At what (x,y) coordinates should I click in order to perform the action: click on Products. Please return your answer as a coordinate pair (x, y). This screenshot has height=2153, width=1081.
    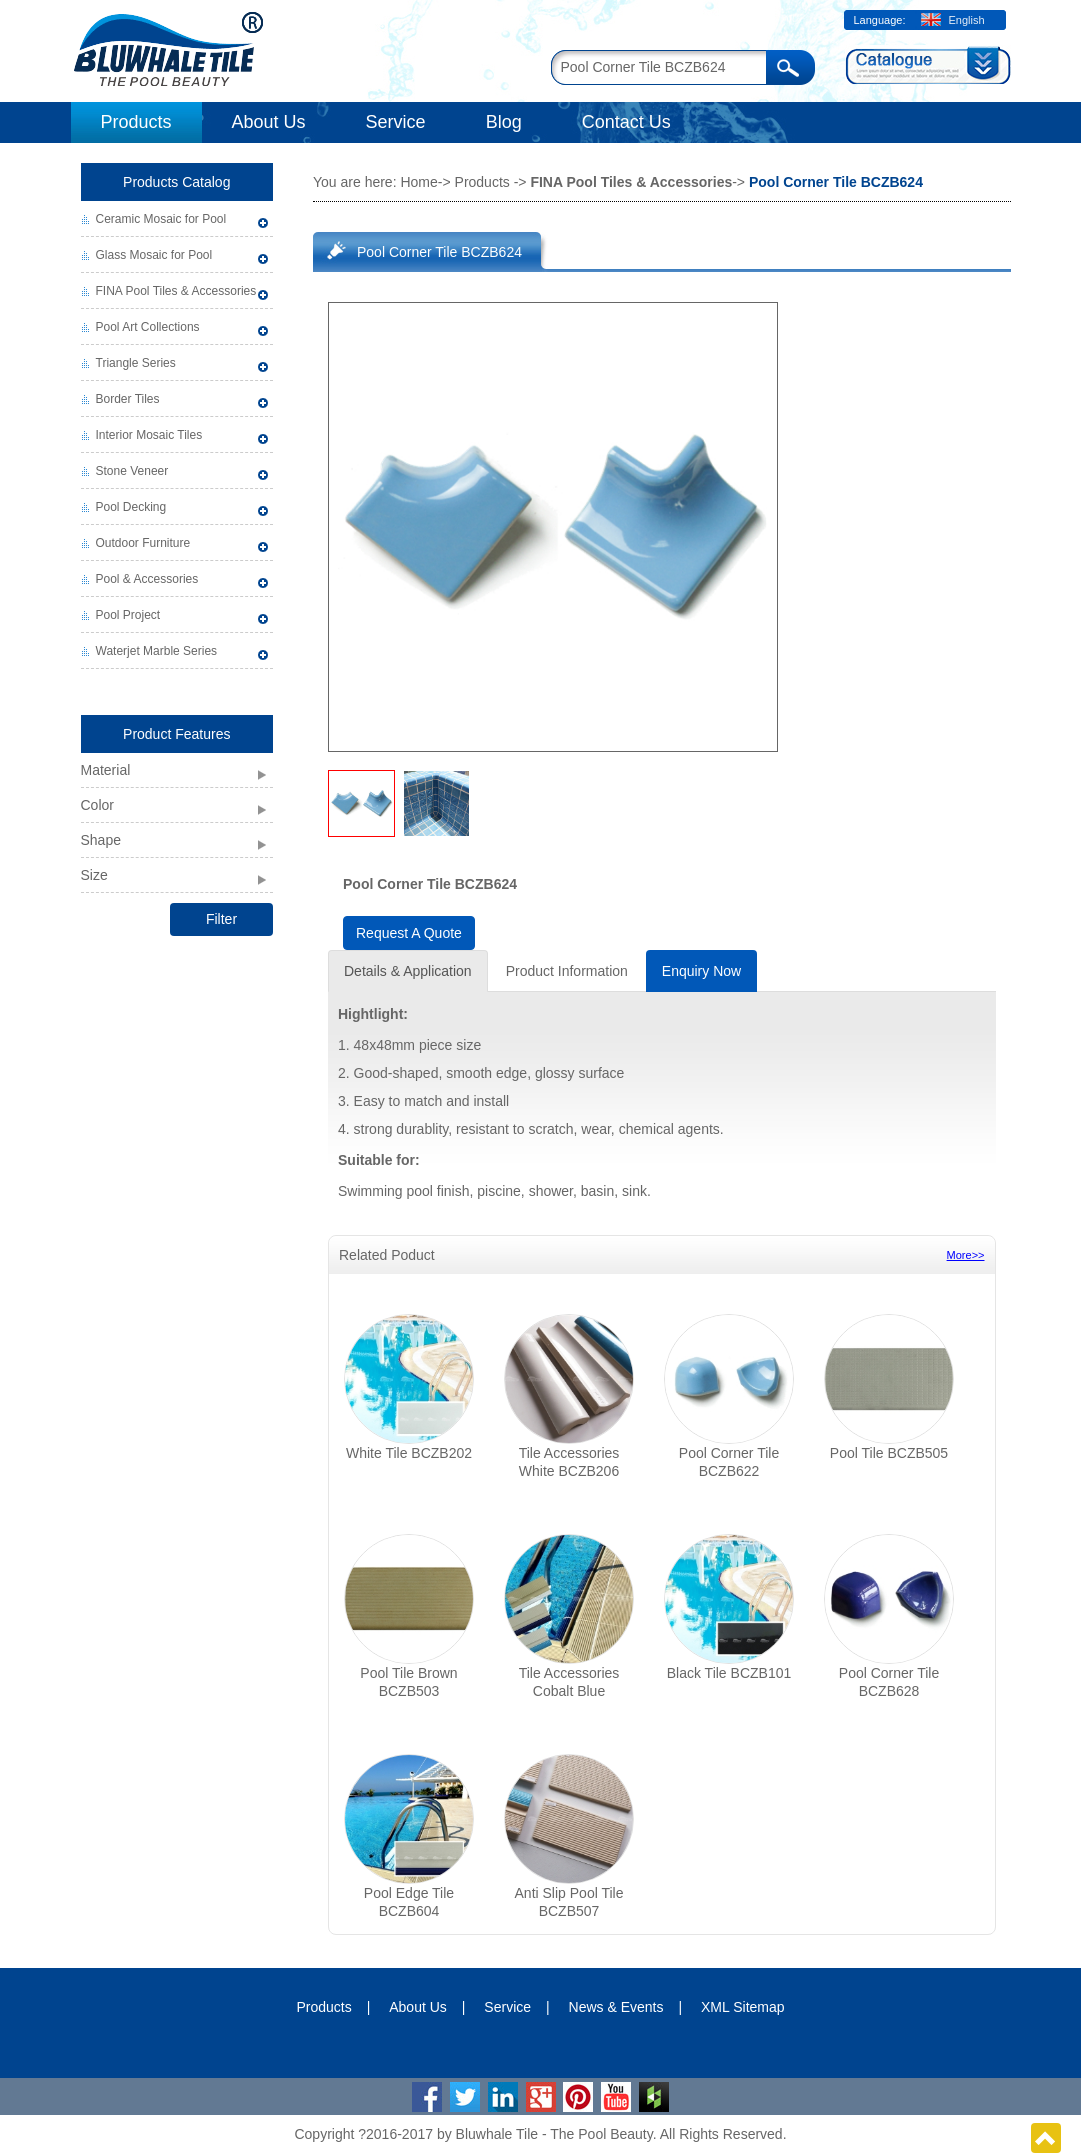
    Looking at the image, I should click on (136, 122).